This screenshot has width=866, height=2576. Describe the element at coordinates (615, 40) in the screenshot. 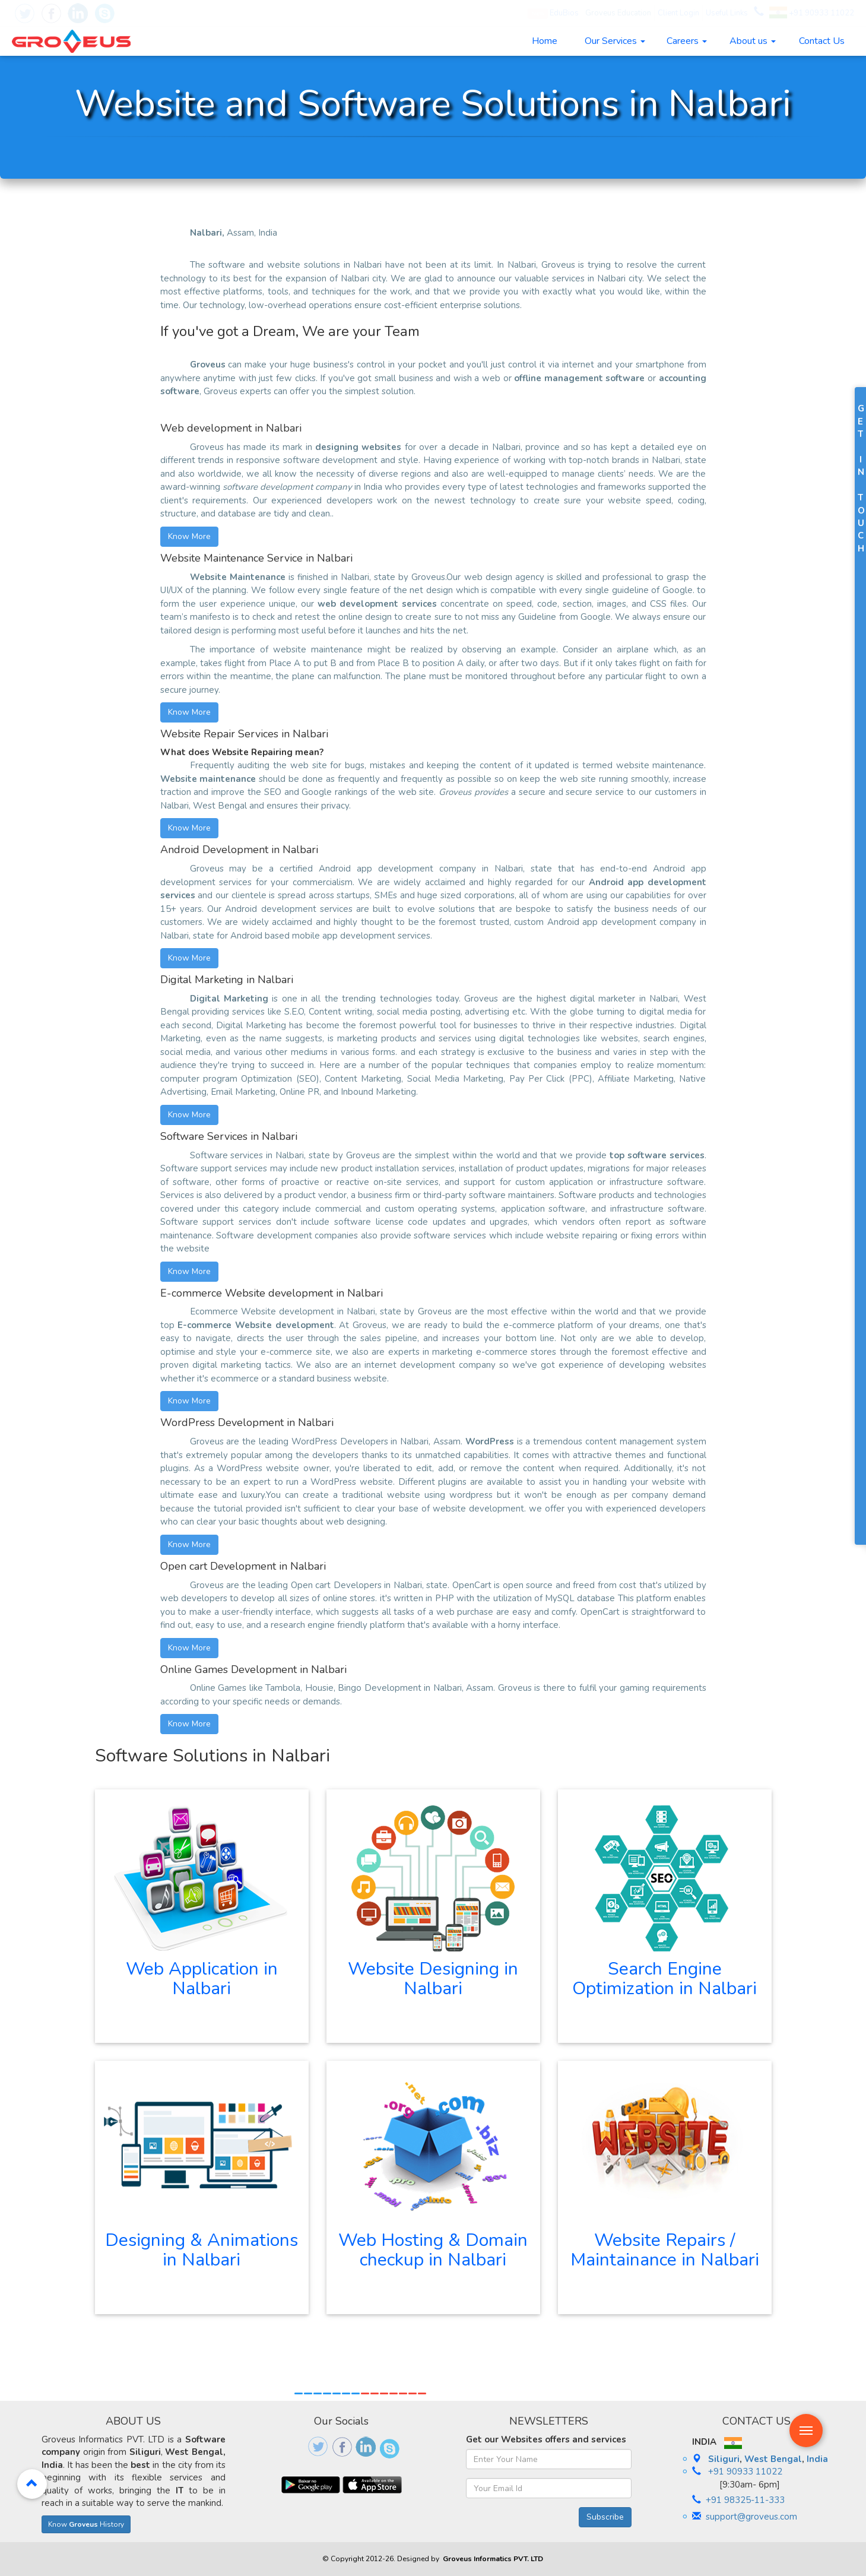

I see `Our Services` at that location.